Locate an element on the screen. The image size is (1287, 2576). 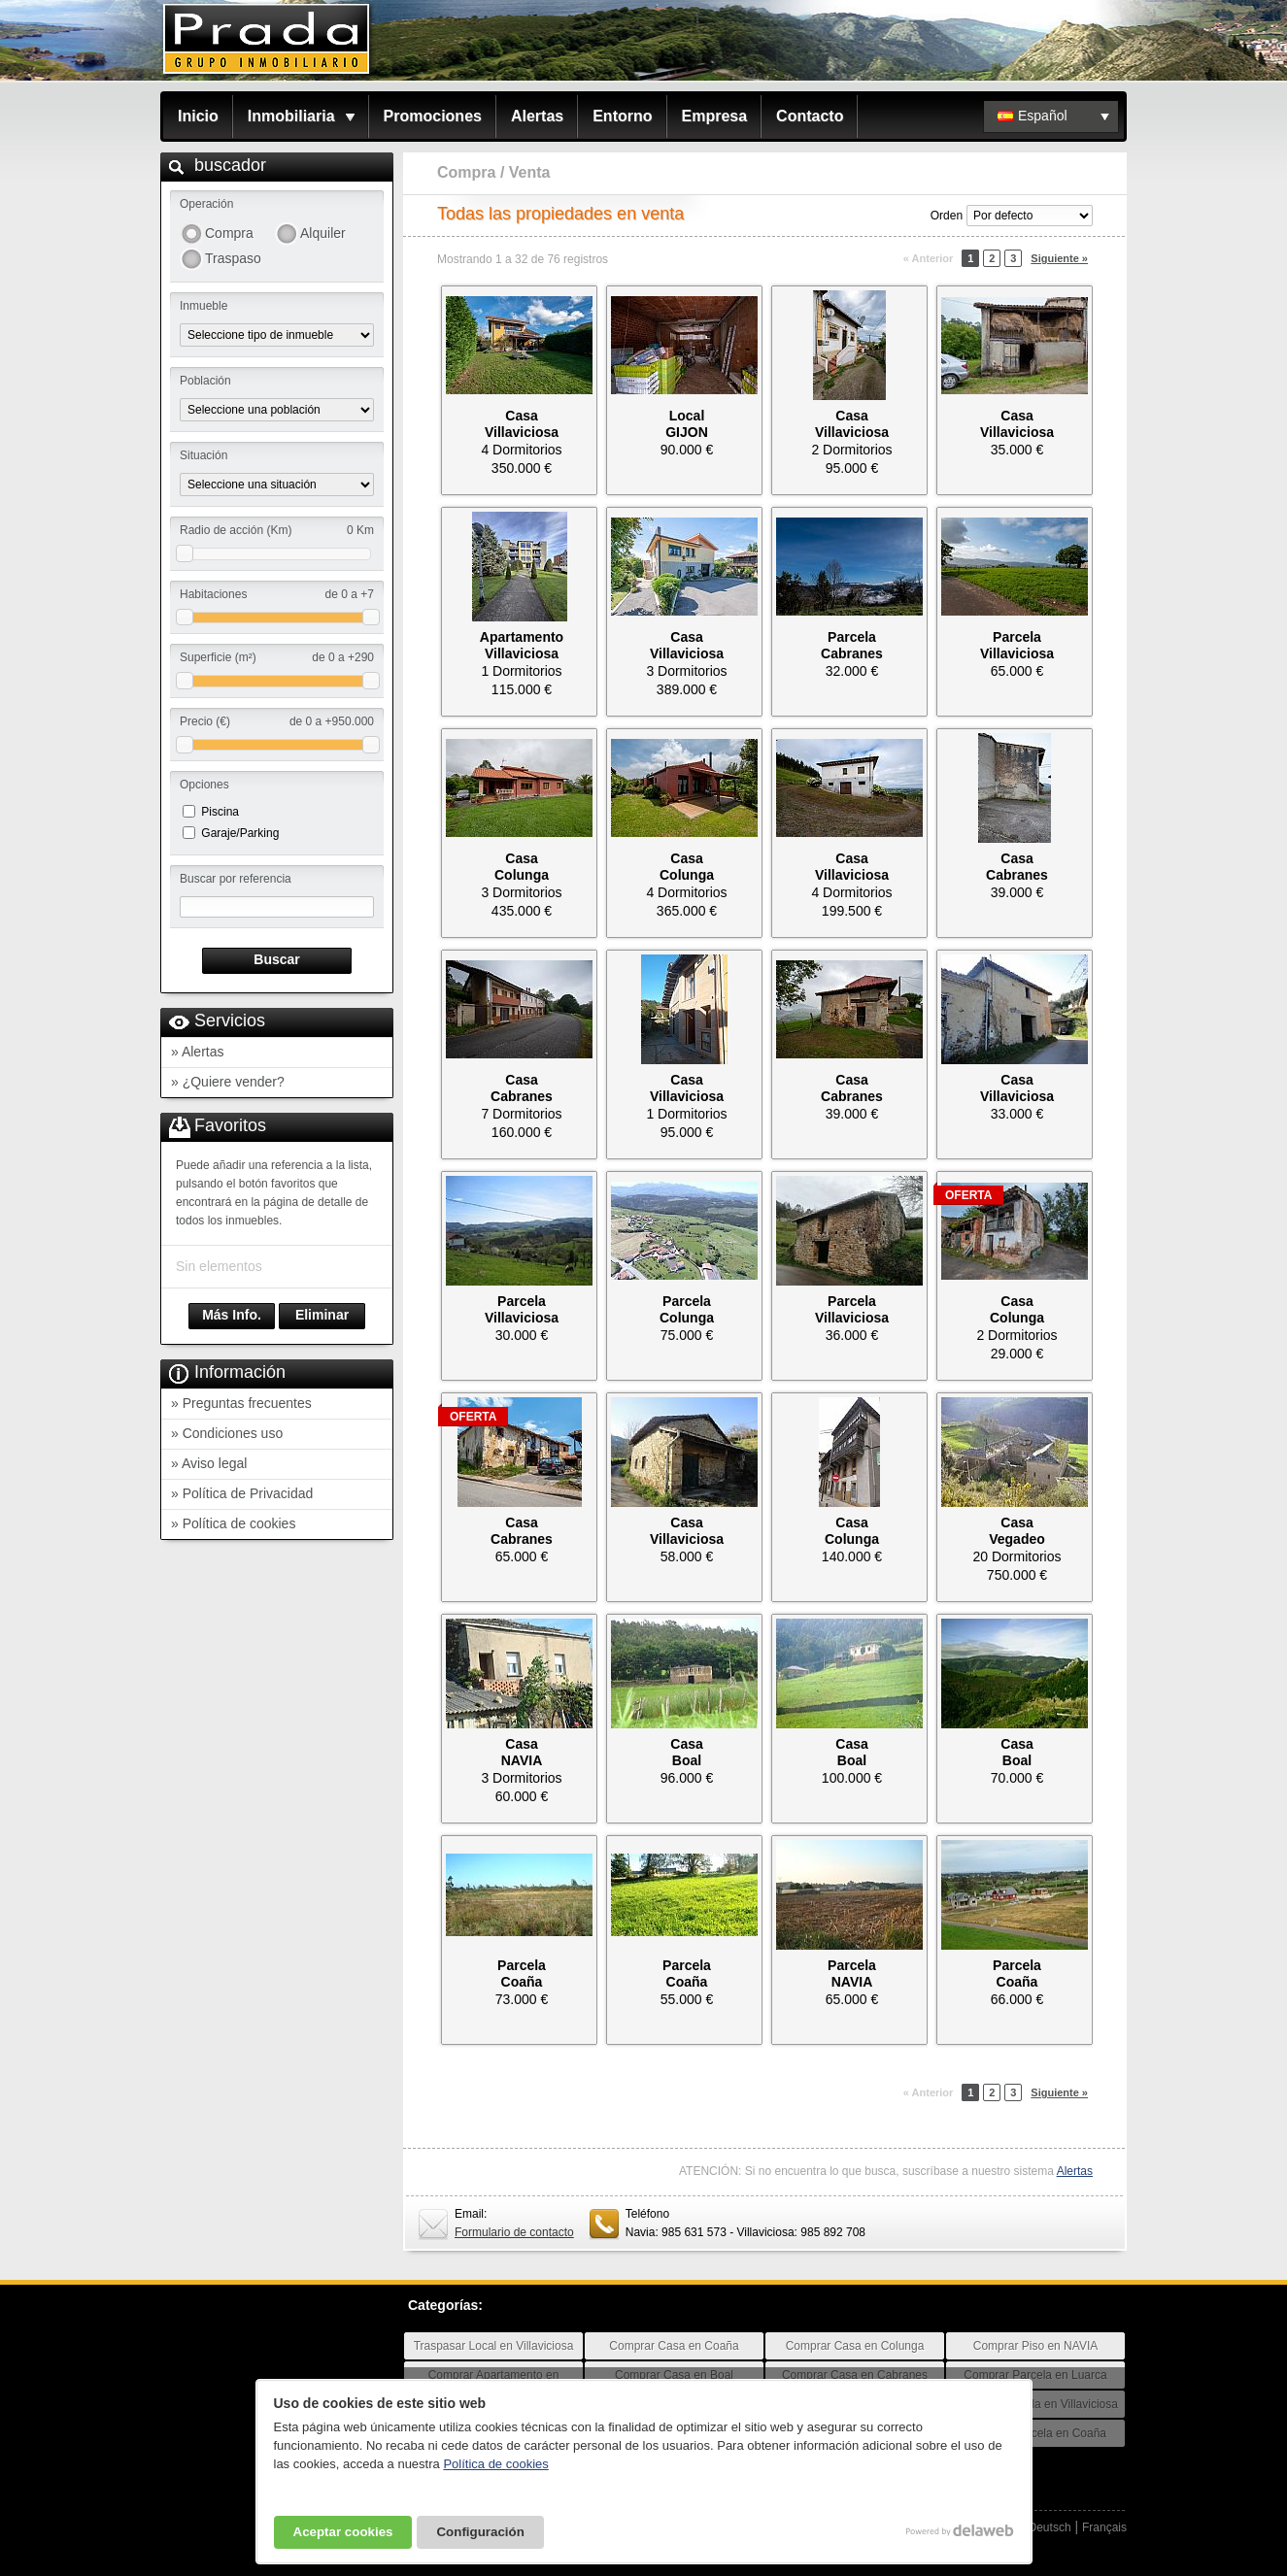
Compra is located at coordinates (229, 233).